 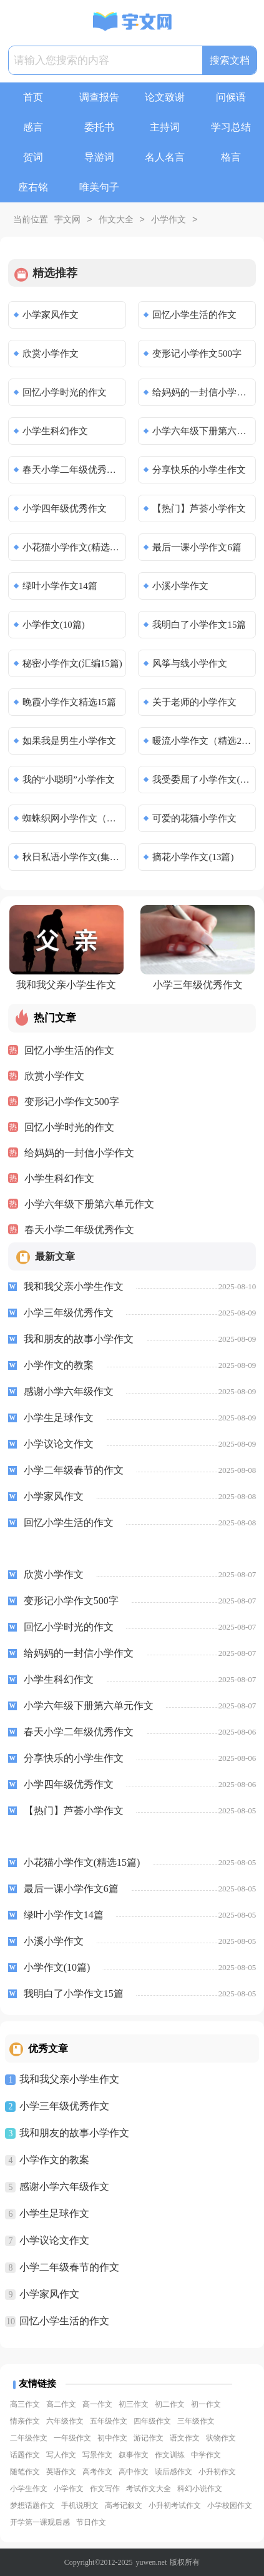 I want to click on 小学生作文, so click(x=28, y=2488).